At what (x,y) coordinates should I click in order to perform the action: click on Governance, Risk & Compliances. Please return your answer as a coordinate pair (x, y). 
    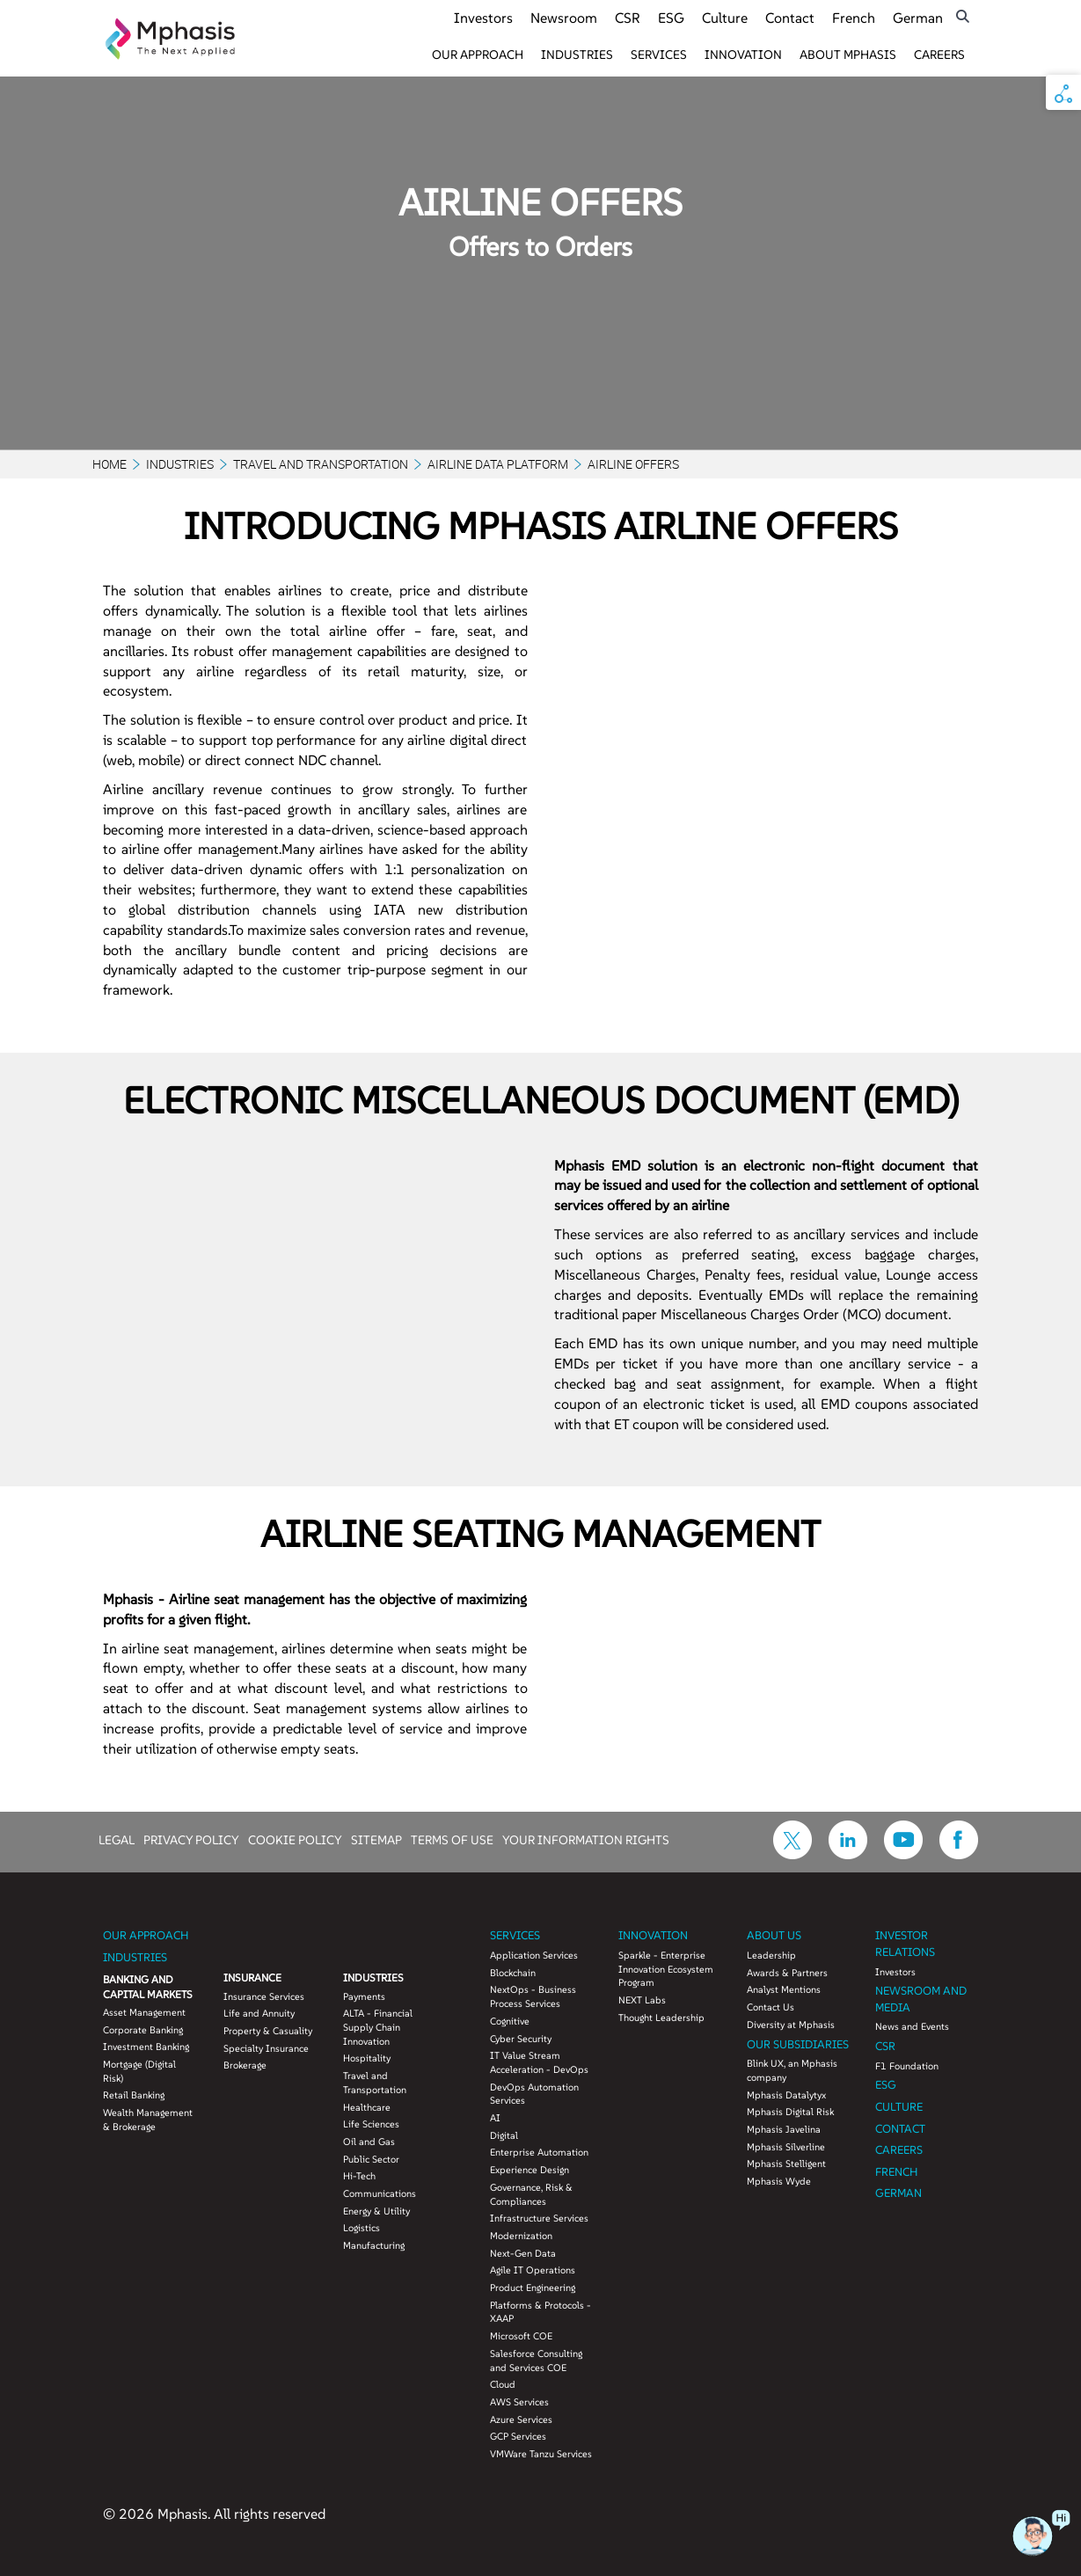
    Looking at the image, I should click on (531, 2194).